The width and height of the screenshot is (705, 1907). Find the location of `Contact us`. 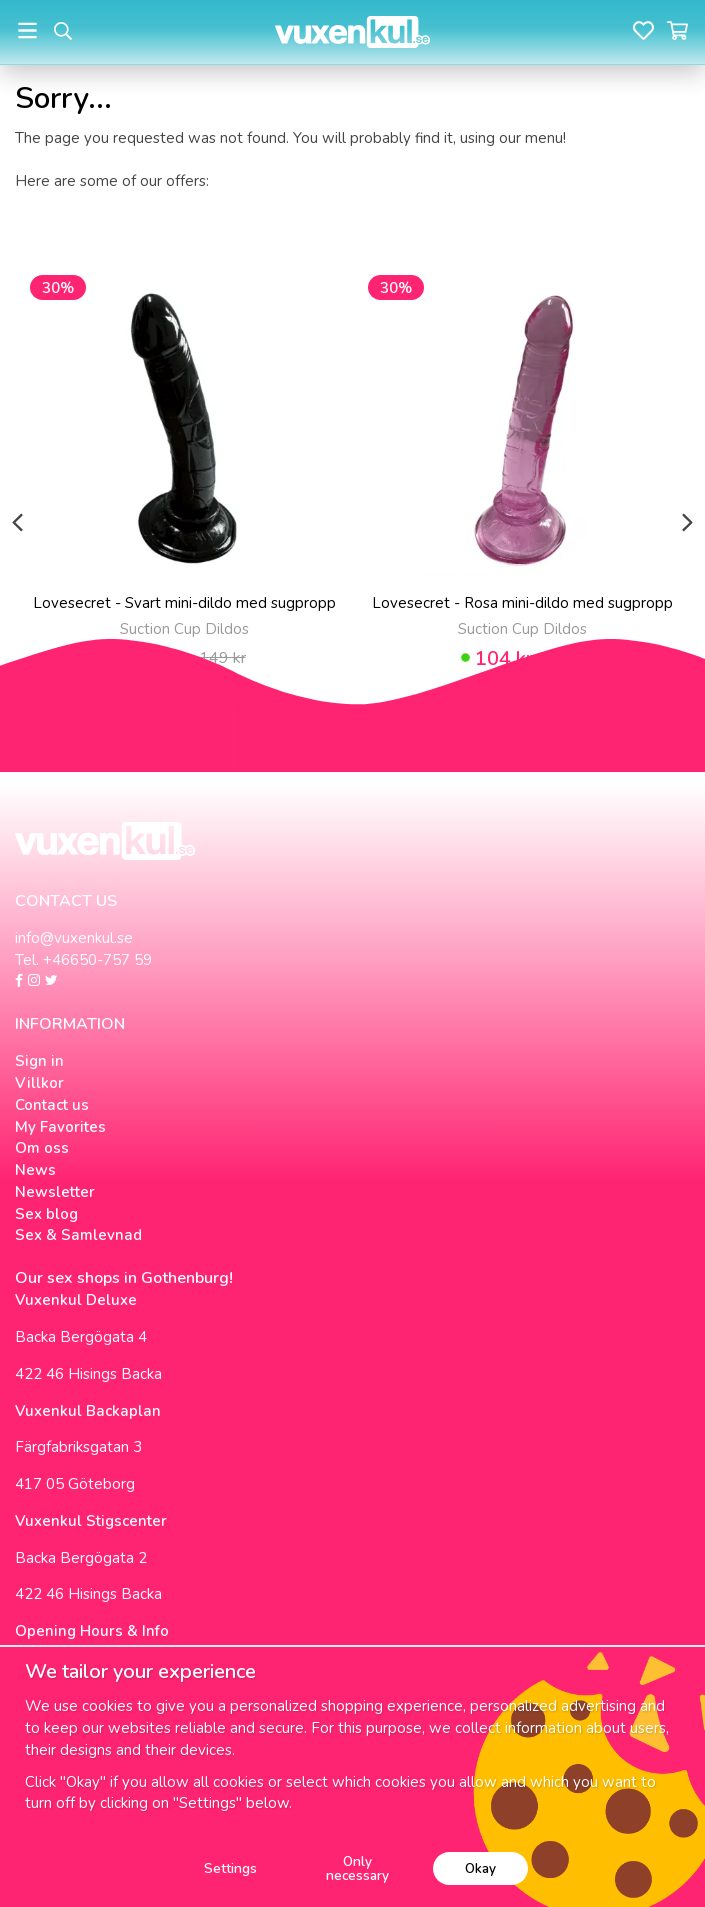

Contact us is located at coordinates (52, 1105).